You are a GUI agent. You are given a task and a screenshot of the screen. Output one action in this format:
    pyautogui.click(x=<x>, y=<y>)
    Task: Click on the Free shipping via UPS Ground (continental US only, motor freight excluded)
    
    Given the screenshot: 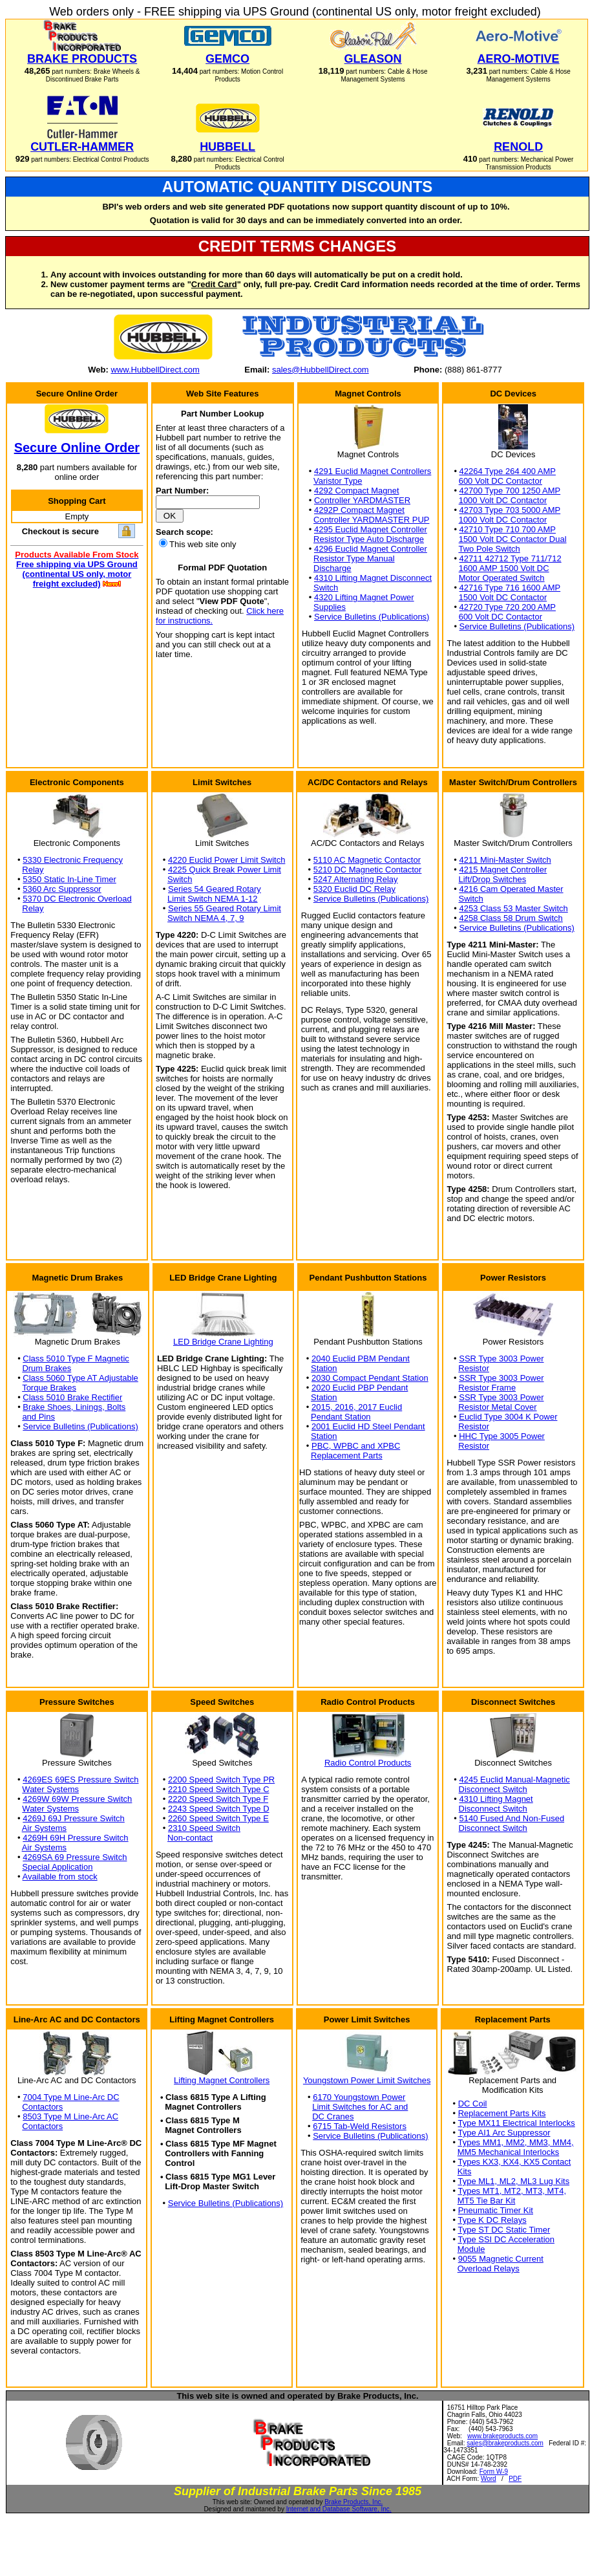 What is the action you would take?
    pyautogui.click(x=77, y=574)
    